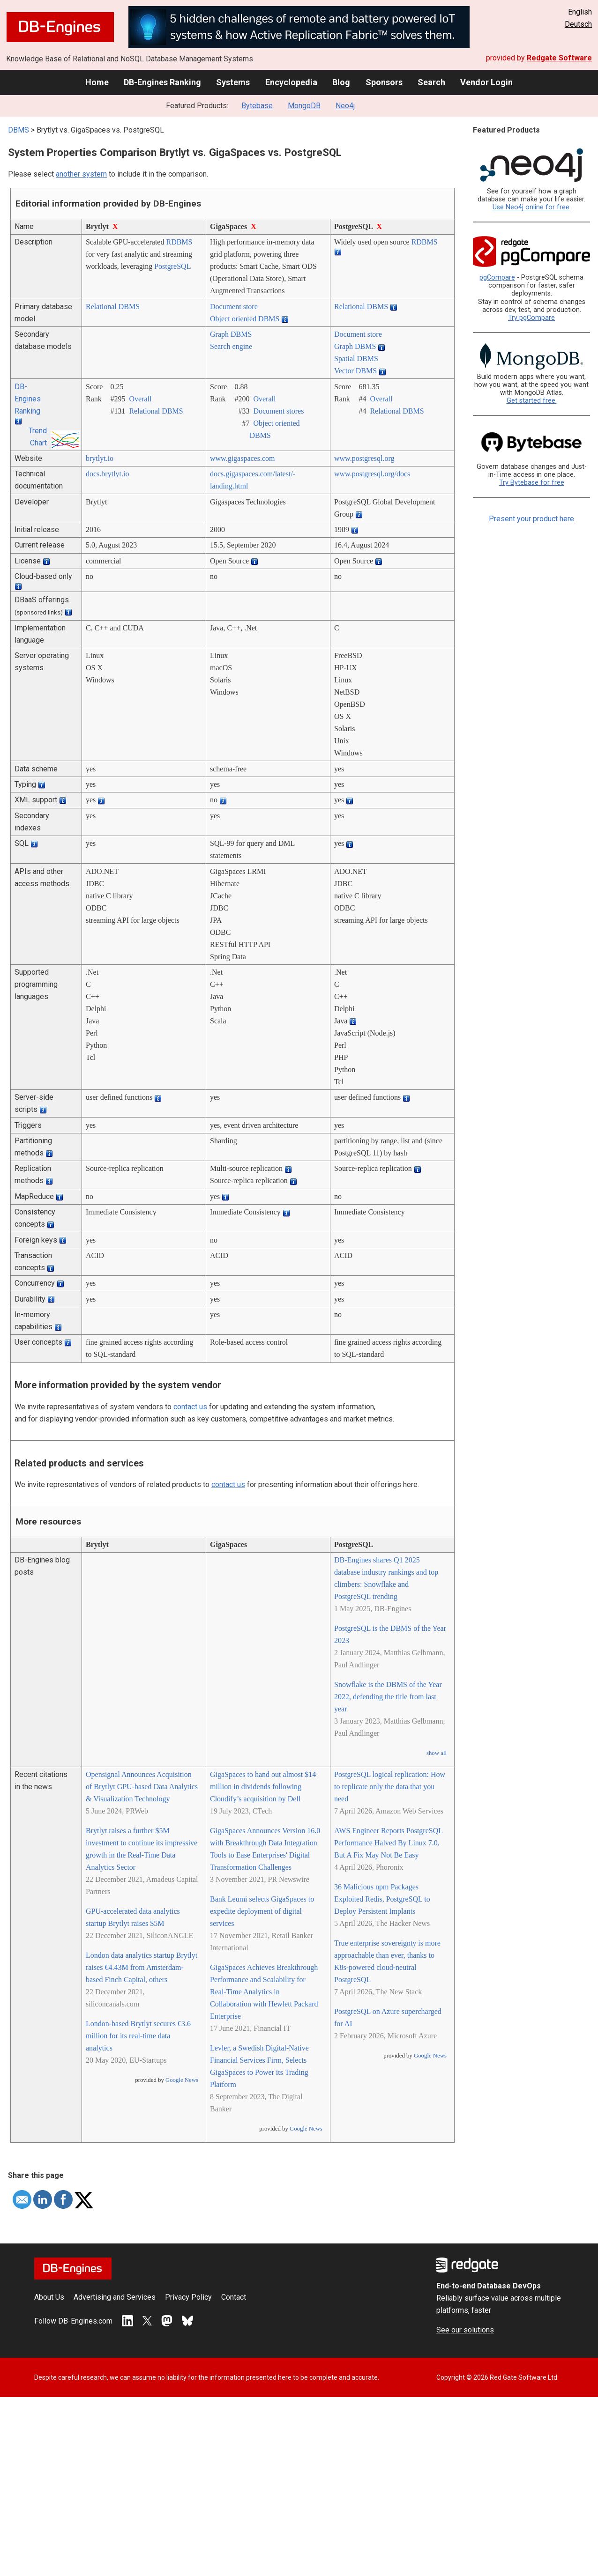  Describe the element at coordinates (388, 1696) in the screenshot. I see `Snowflake is the DBMS of the Year 2022, defending the title from last year` at that location.